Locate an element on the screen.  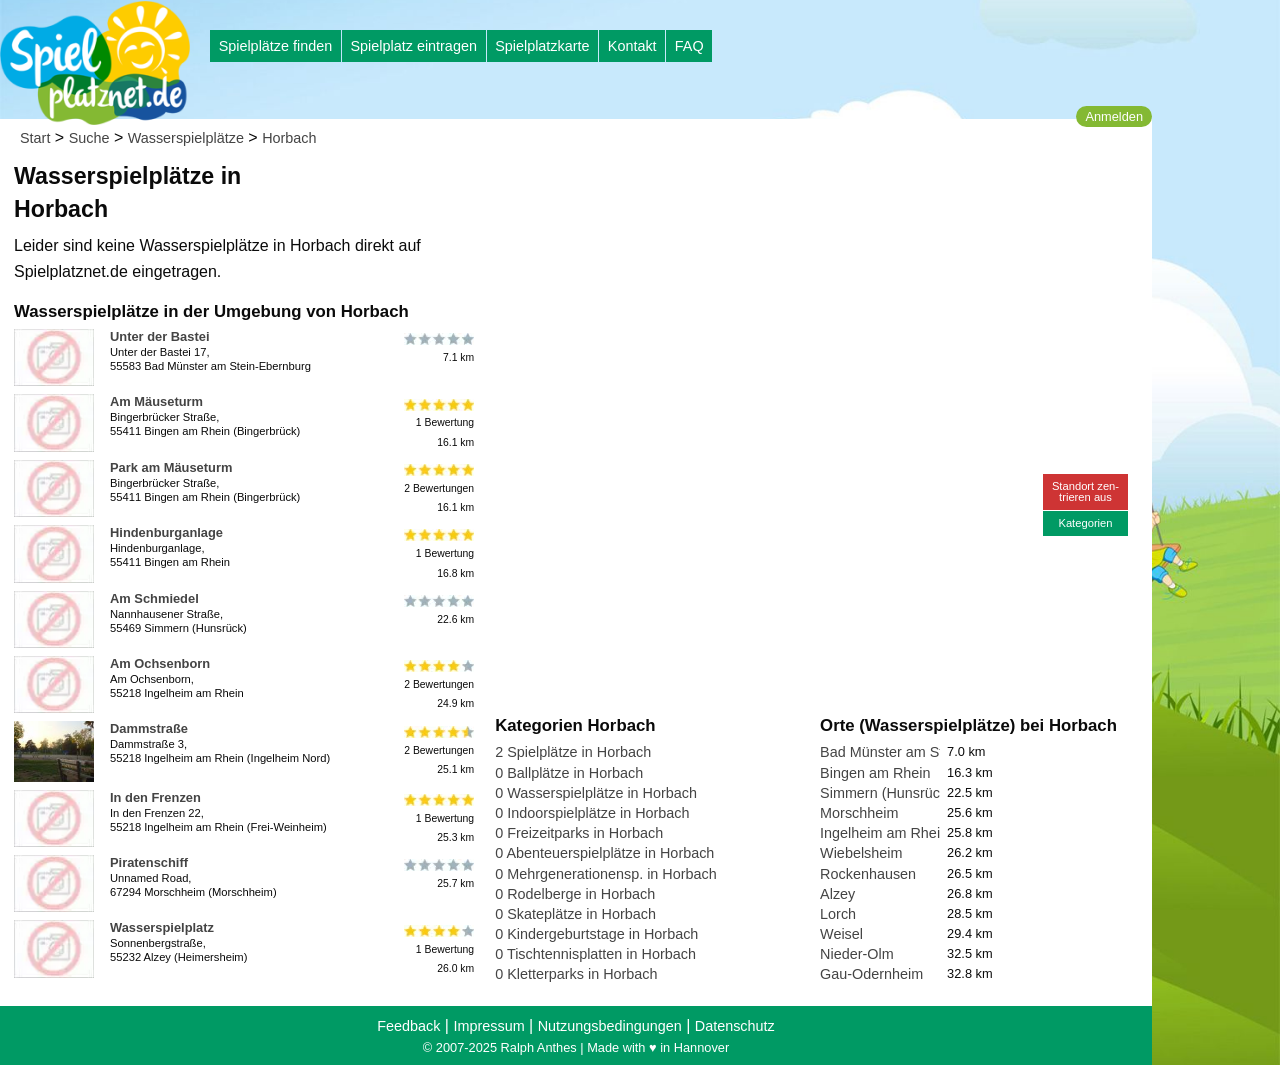
Suche is located at coordinates (89, 138).